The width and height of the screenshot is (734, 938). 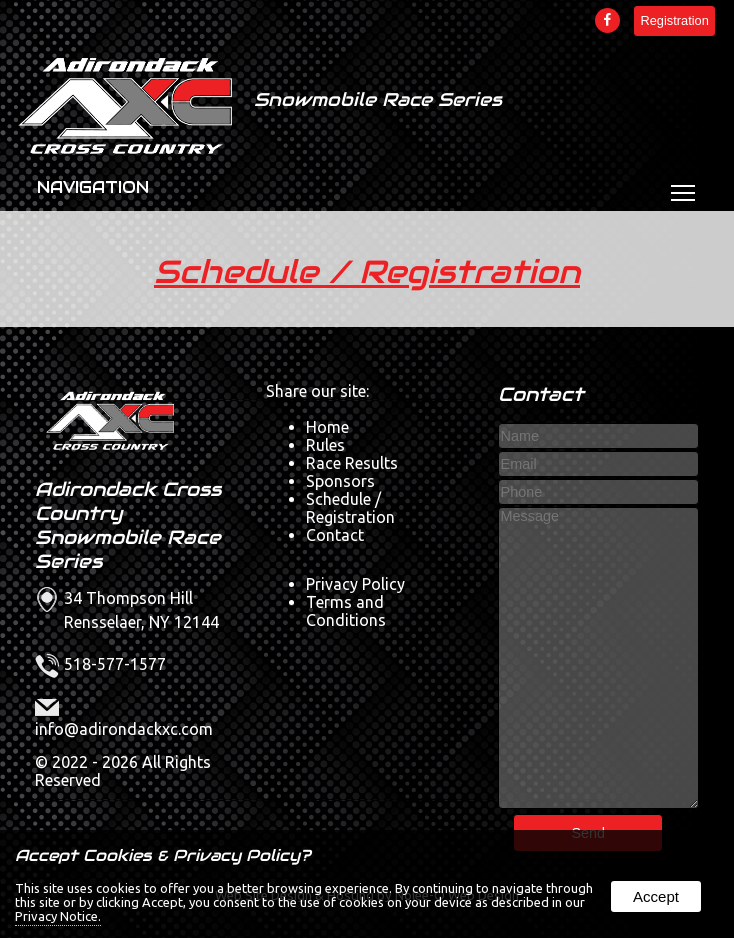 What do you see at coordinates (58, 916) in the screenshot?
I see `Privacy Notice.` at bounding box center [58, 916].